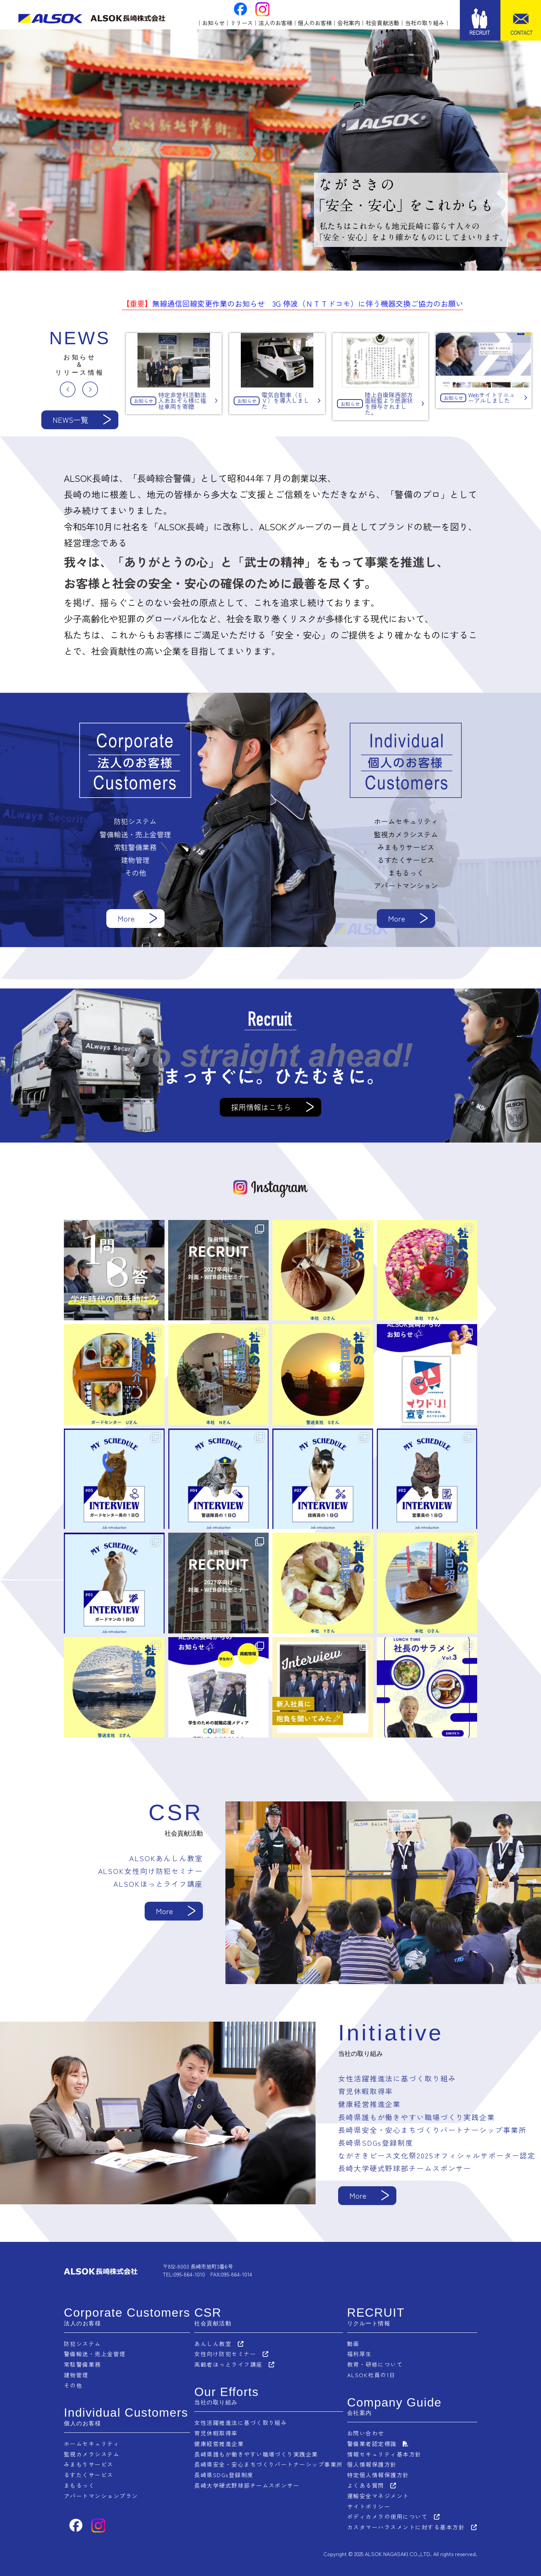  I want to click on 福利厚生, so click(359, 2354).